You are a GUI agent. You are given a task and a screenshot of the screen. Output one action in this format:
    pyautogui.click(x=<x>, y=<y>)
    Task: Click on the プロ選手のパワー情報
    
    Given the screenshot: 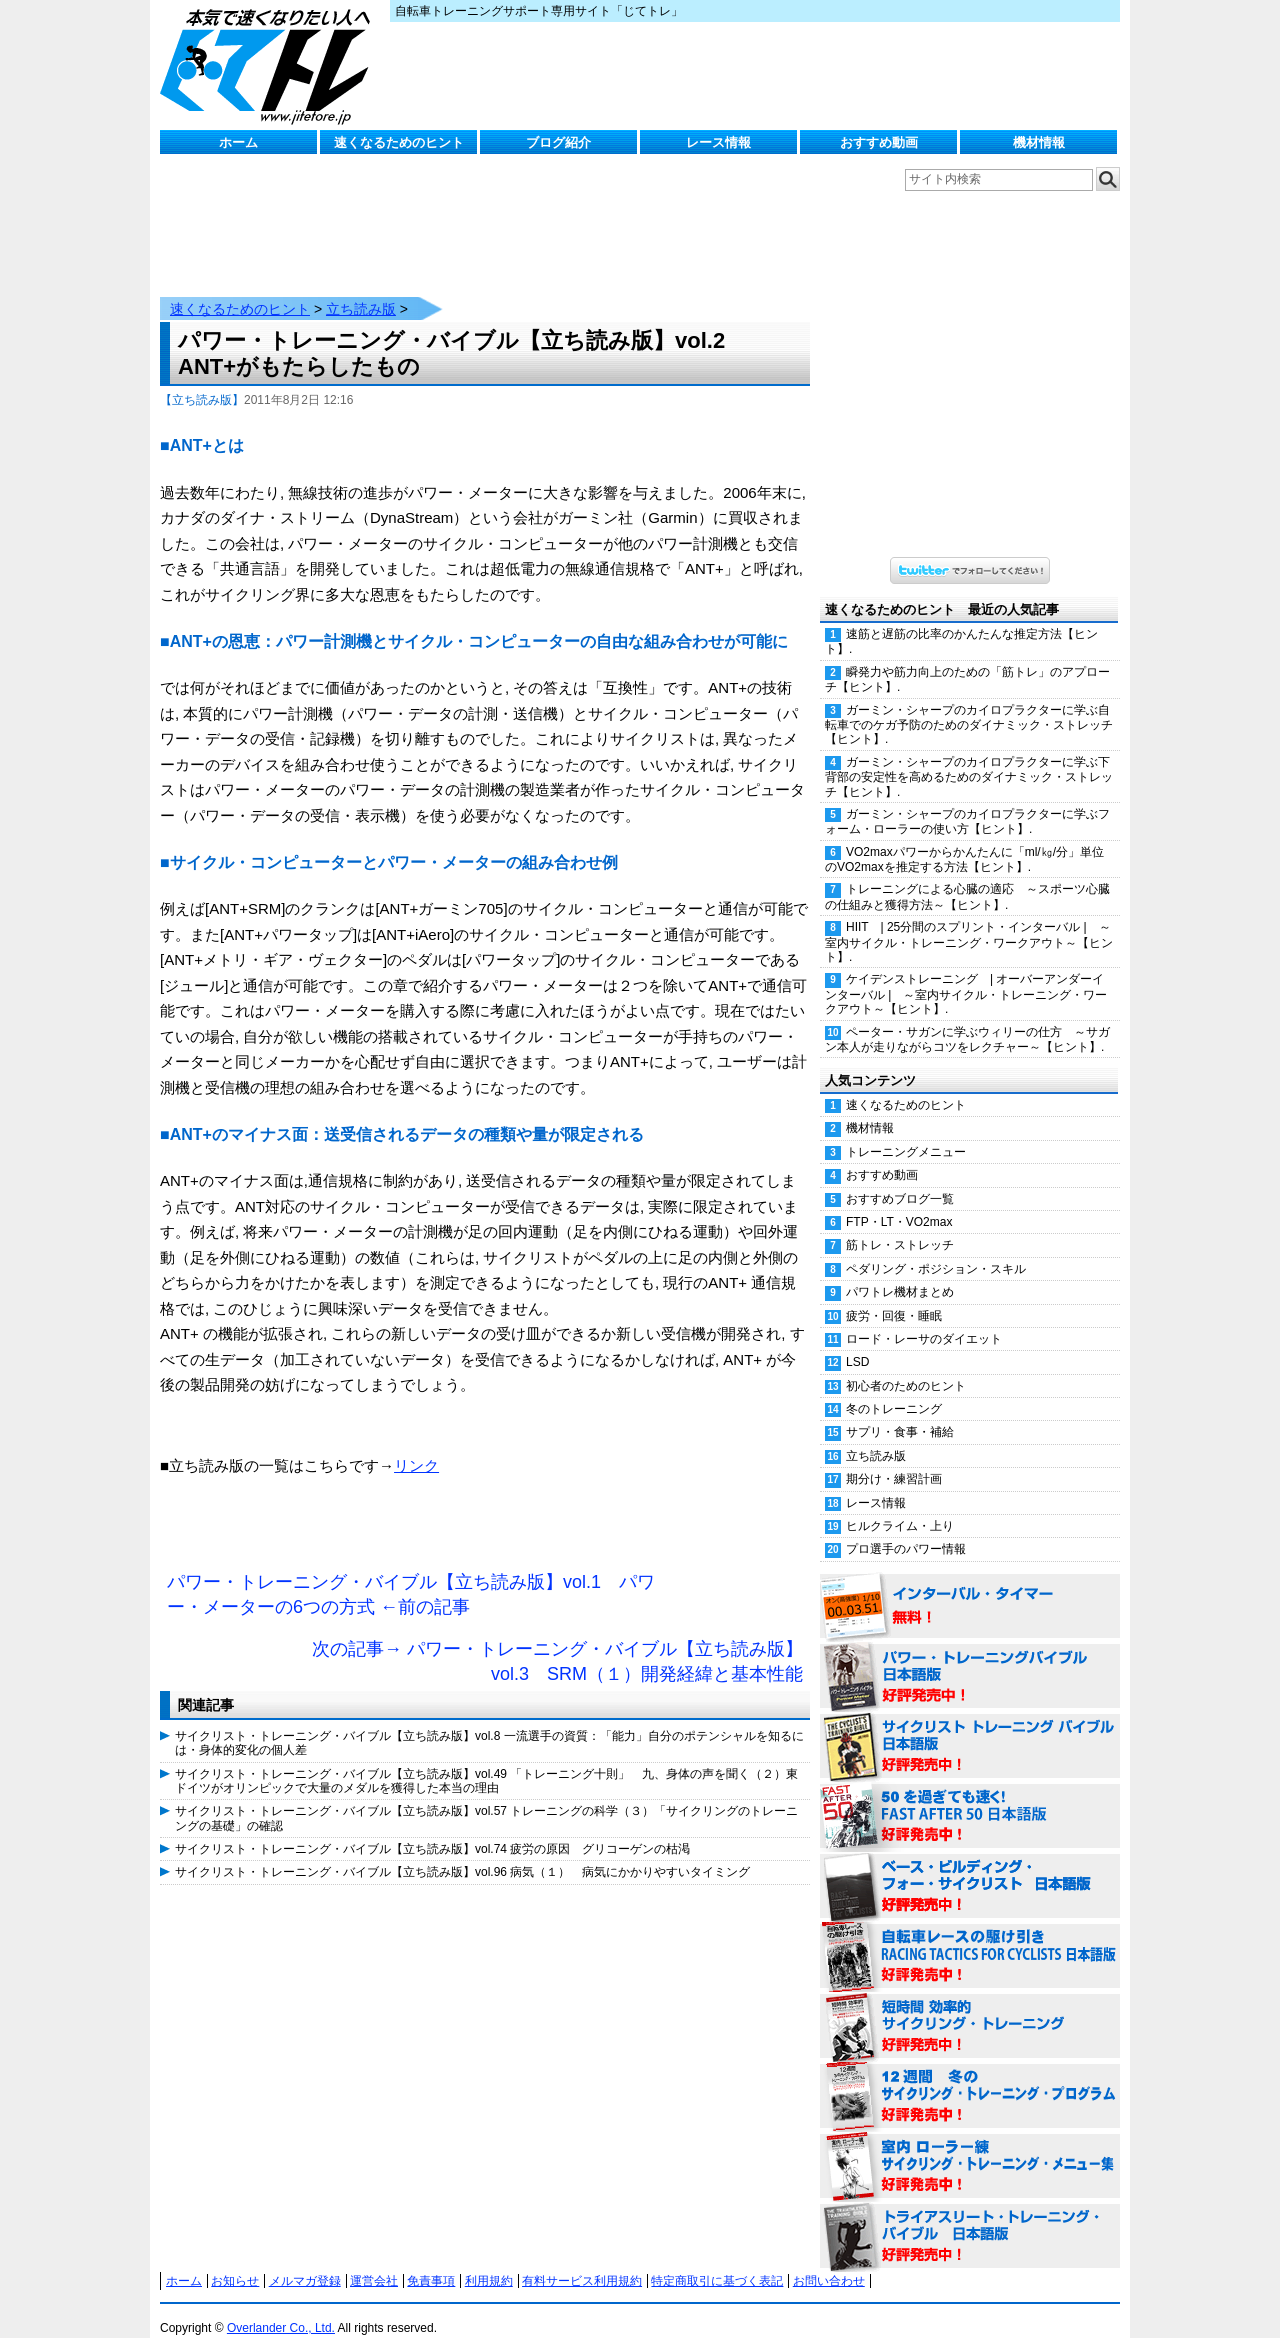 What is the action you would take?
    pyautogui.click(x=906, y=1529)
    